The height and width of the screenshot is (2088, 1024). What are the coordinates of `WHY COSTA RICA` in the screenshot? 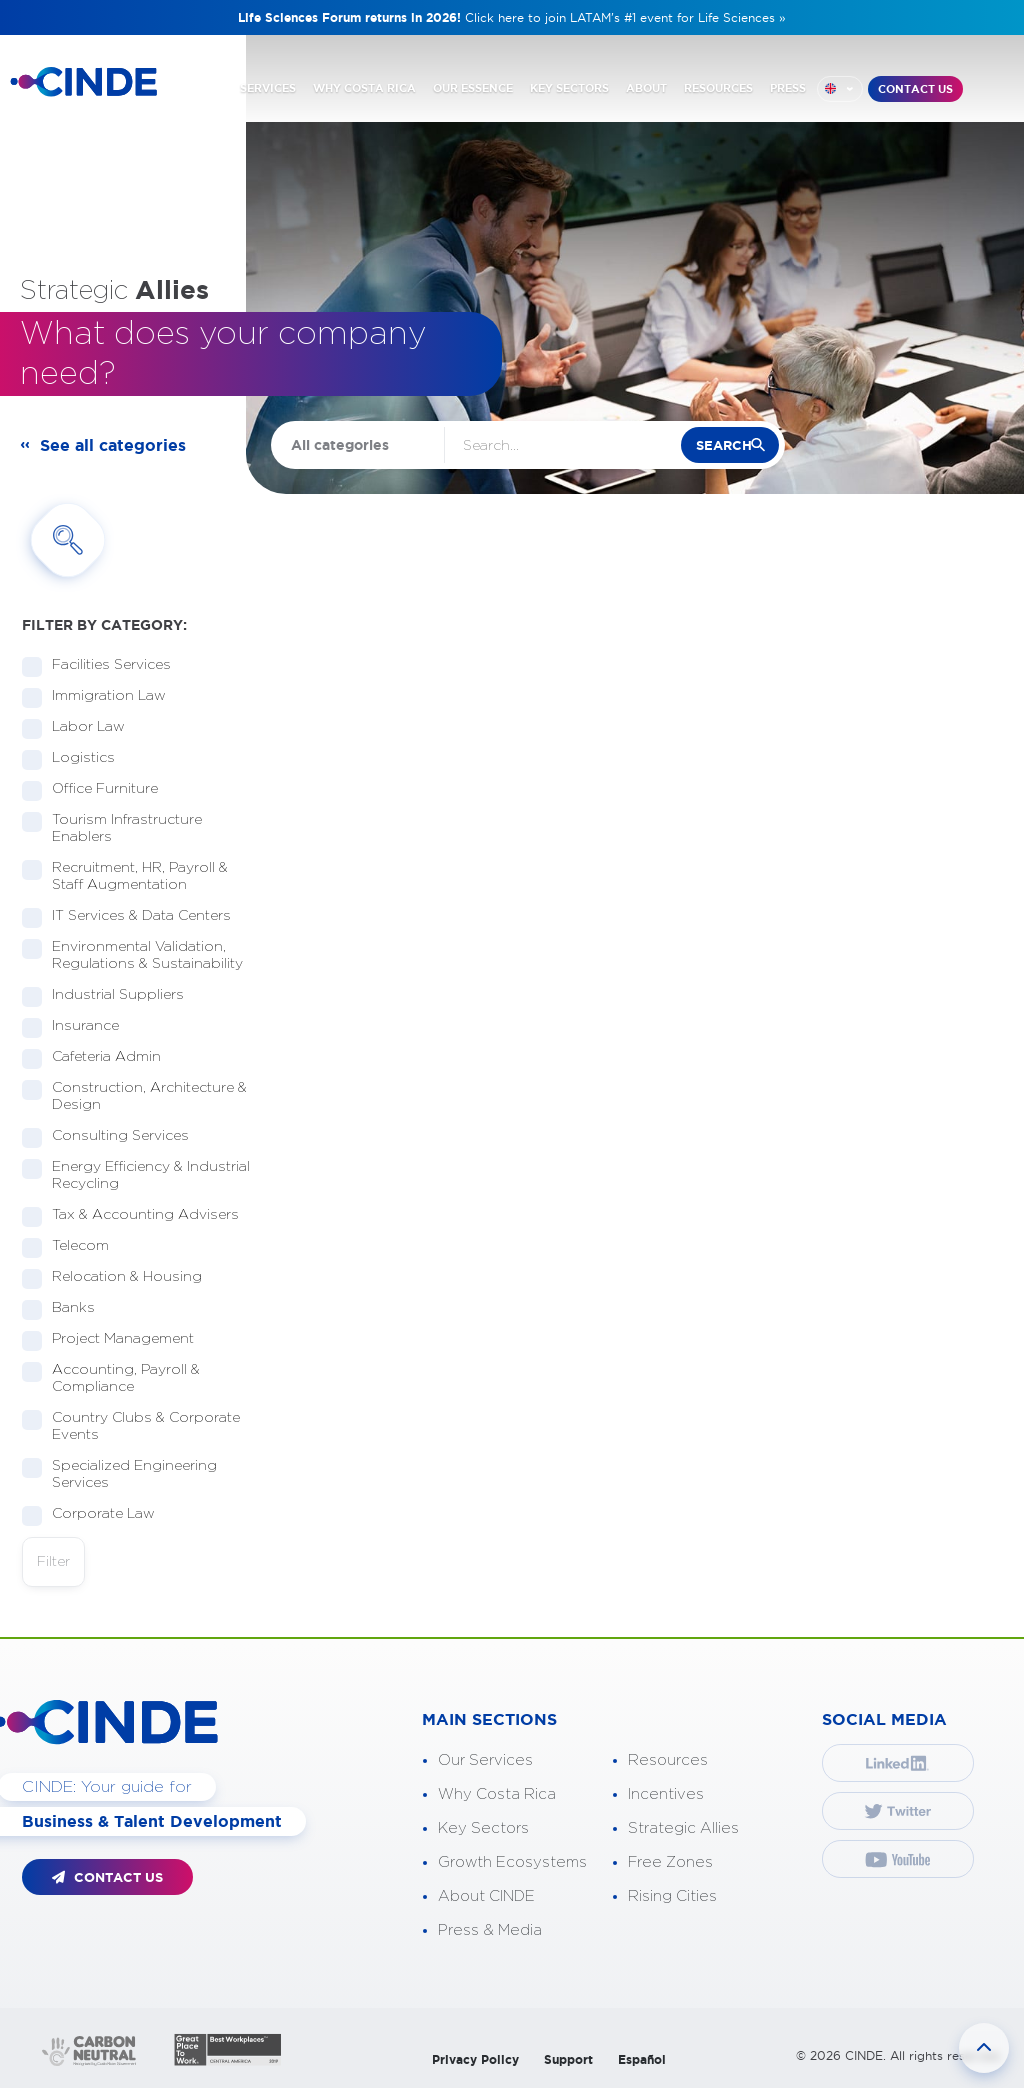 It's located at (364, 88).